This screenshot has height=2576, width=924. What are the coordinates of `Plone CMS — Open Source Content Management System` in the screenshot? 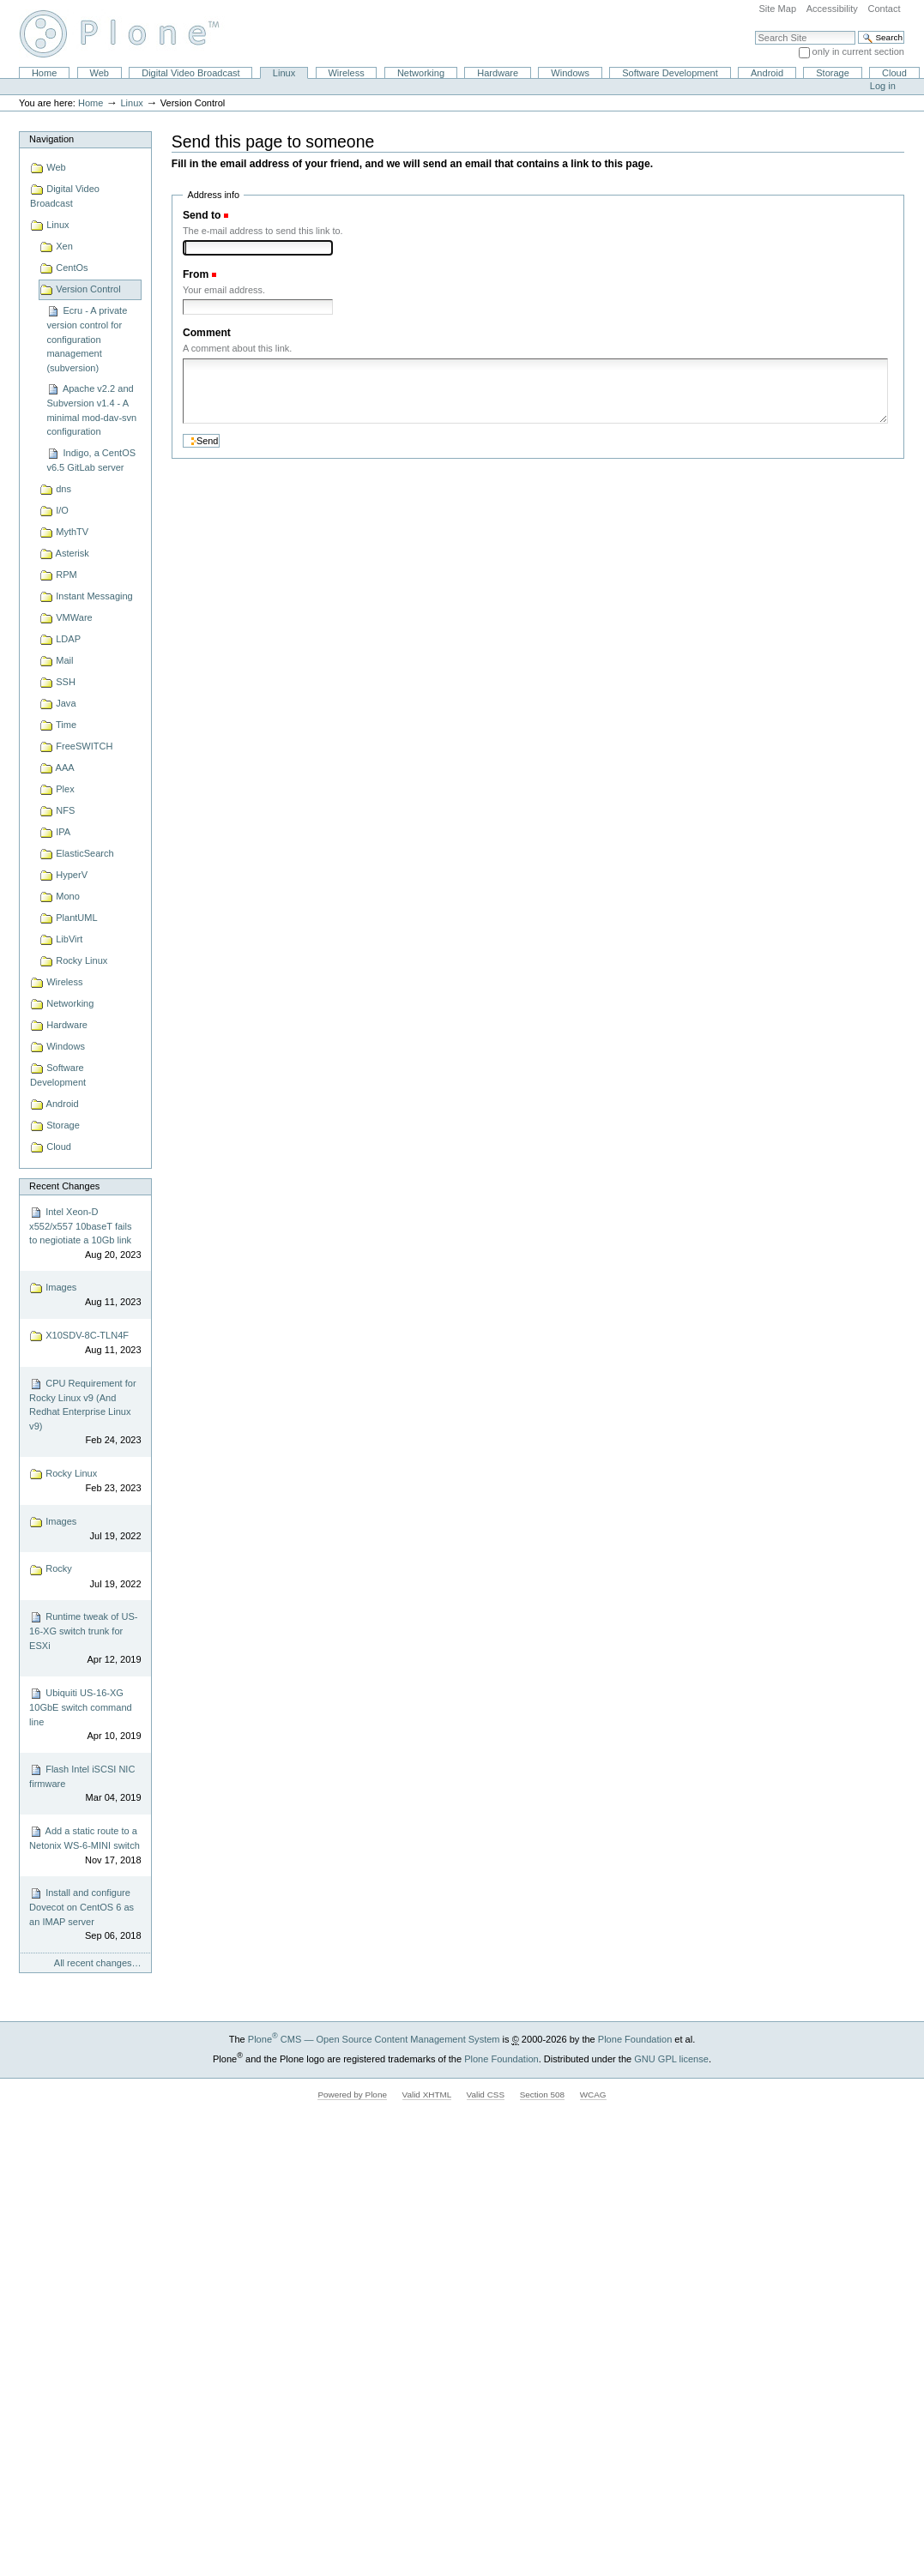 It's located at (374, 2039).